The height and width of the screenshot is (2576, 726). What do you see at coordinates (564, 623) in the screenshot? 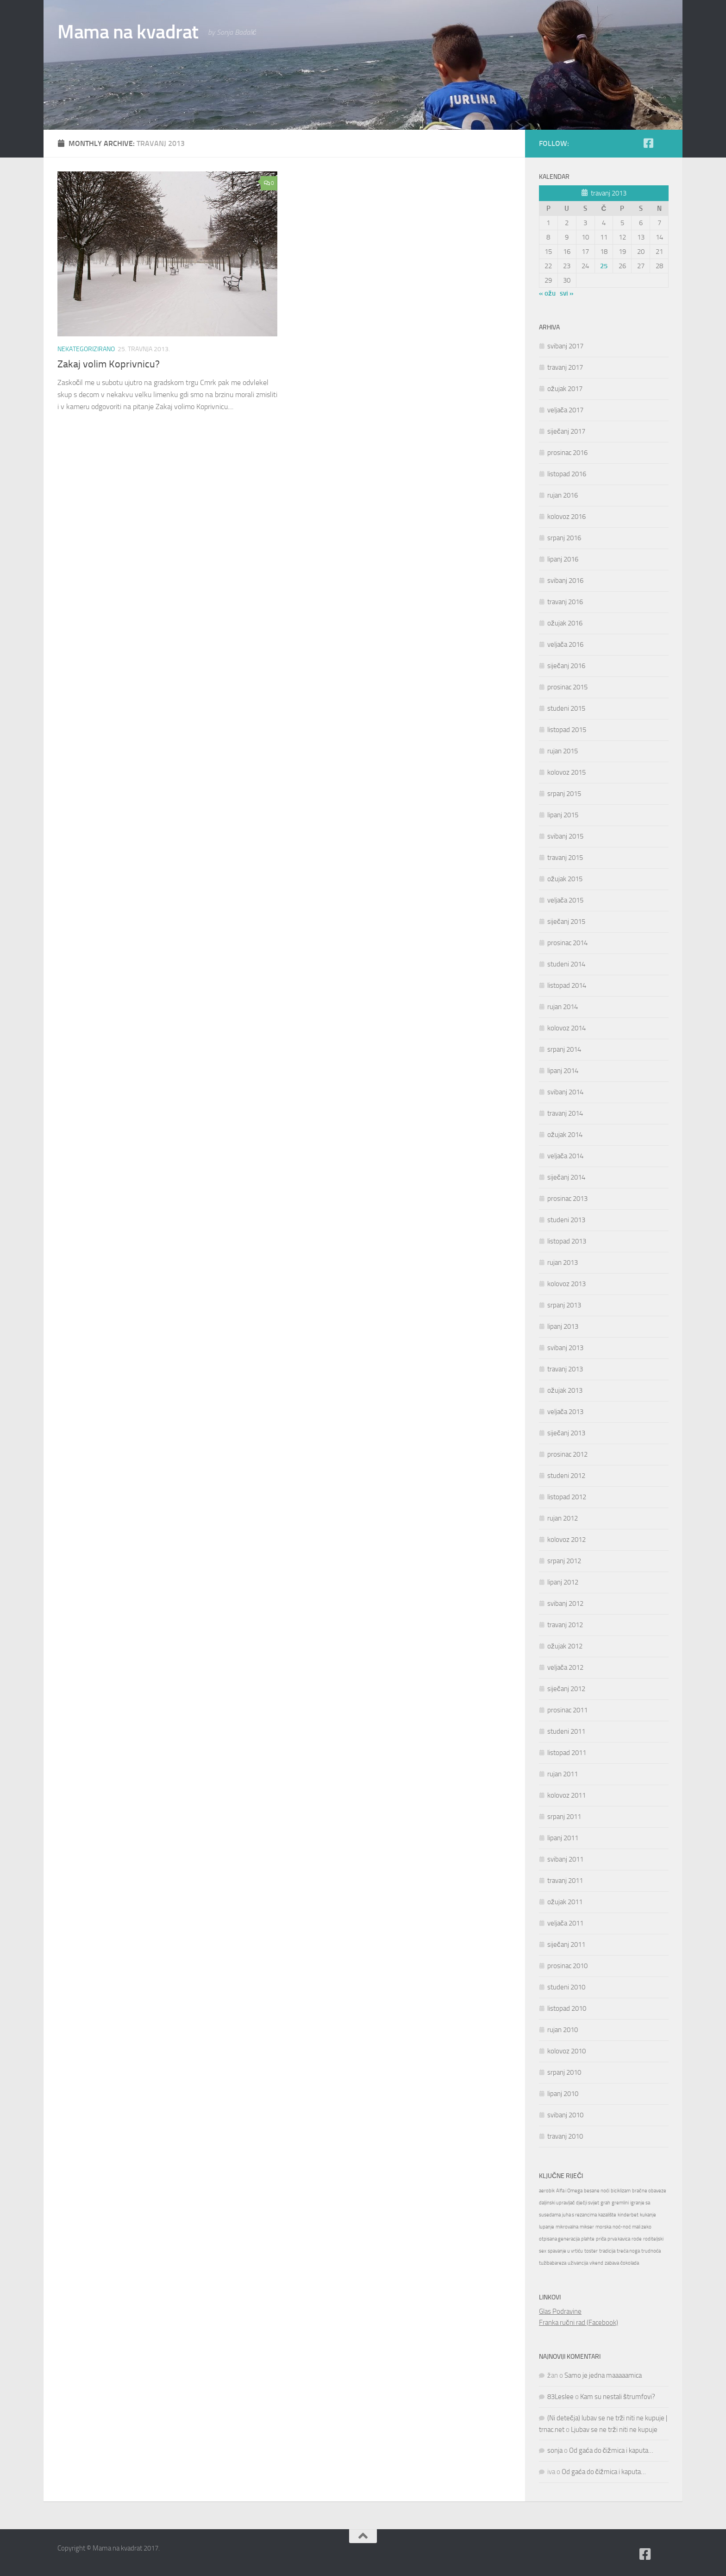
I see `ožujak 2016` at bounding box center [564, 623].